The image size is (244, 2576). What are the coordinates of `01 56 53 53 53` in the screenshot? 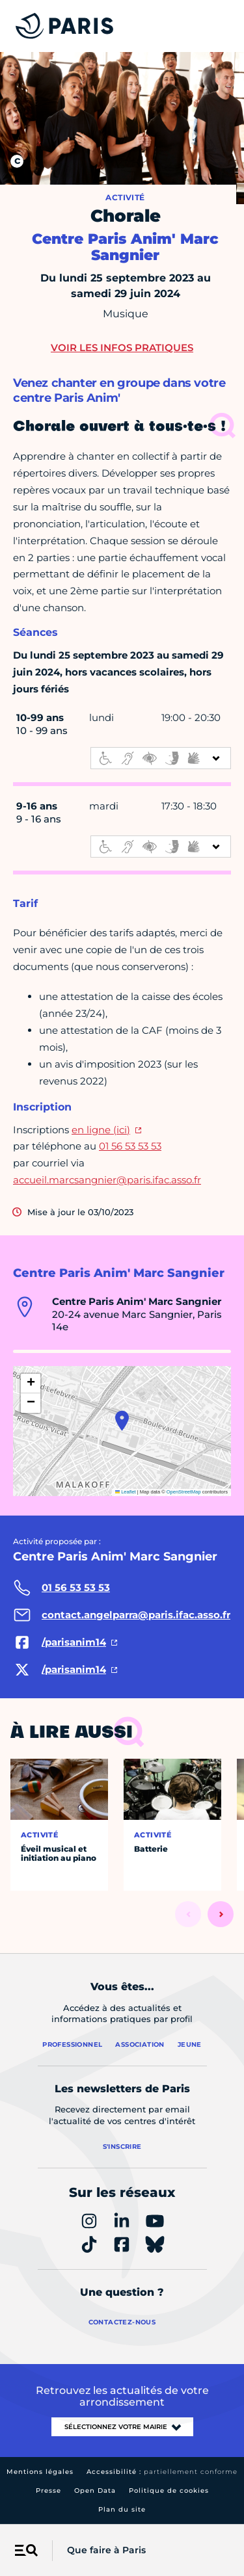 It's located at (130, 1146).